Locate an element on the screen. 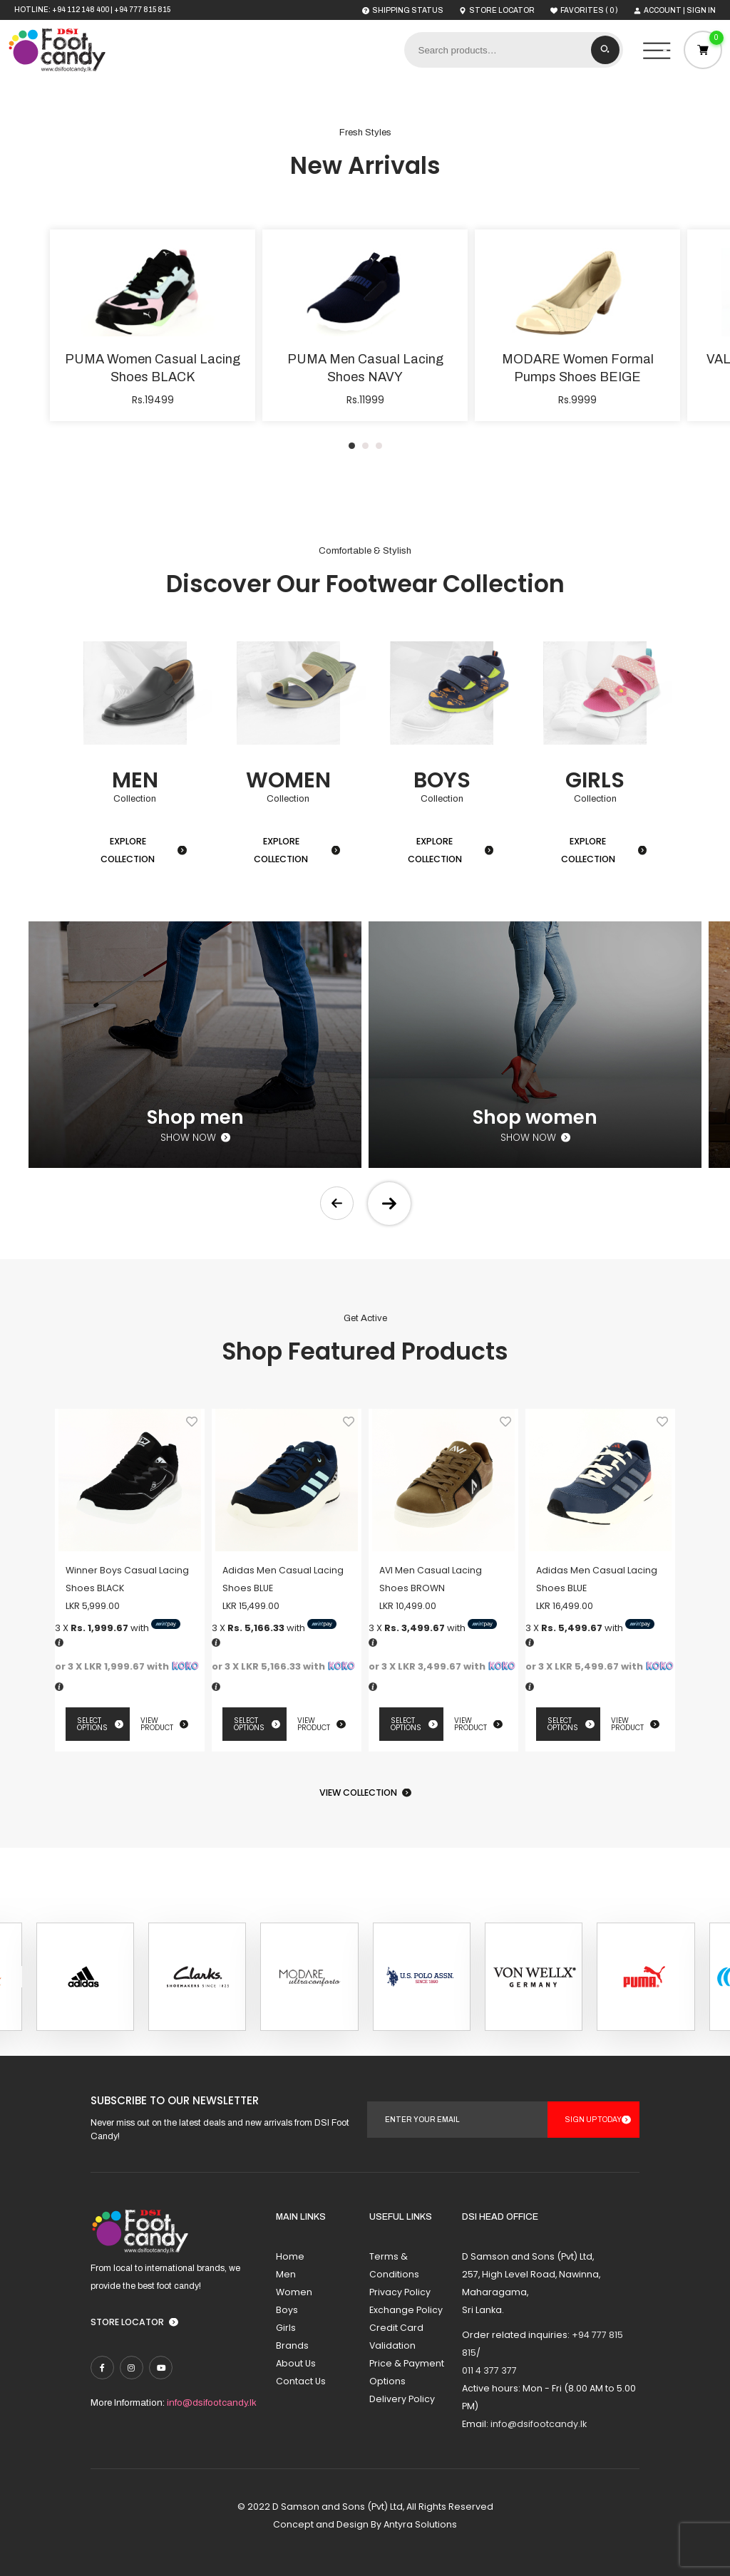  011 4 377 377 is located at coordinates (489, 2370).